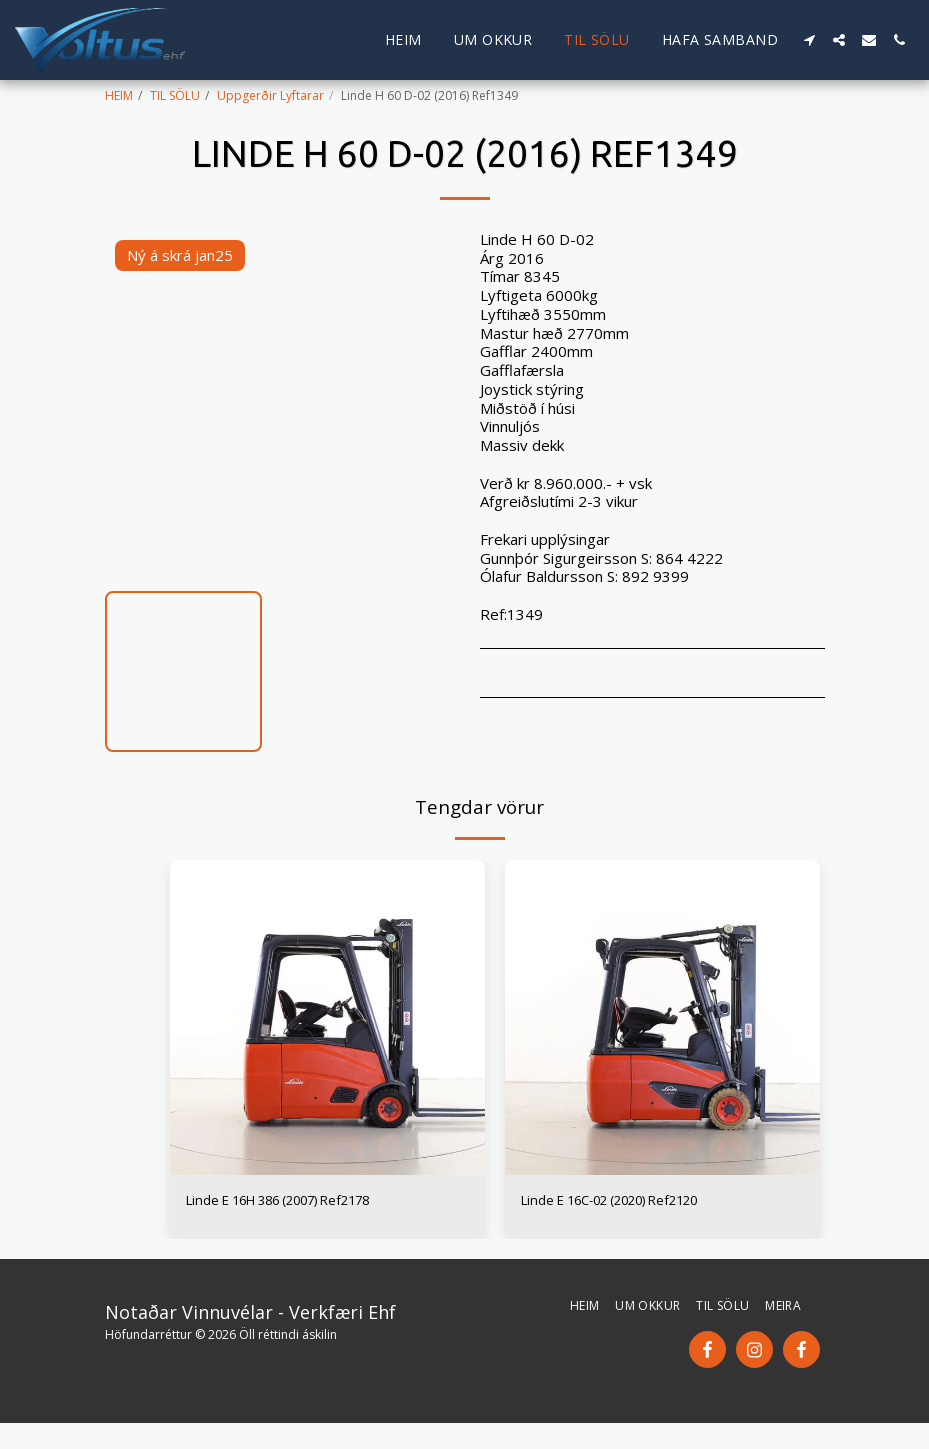  What do you see at coordinates (630, 1202) in the screenshot?
I see `Linde E 16C-02 (2020) Ref2120` at bounding box center [630, 1202].